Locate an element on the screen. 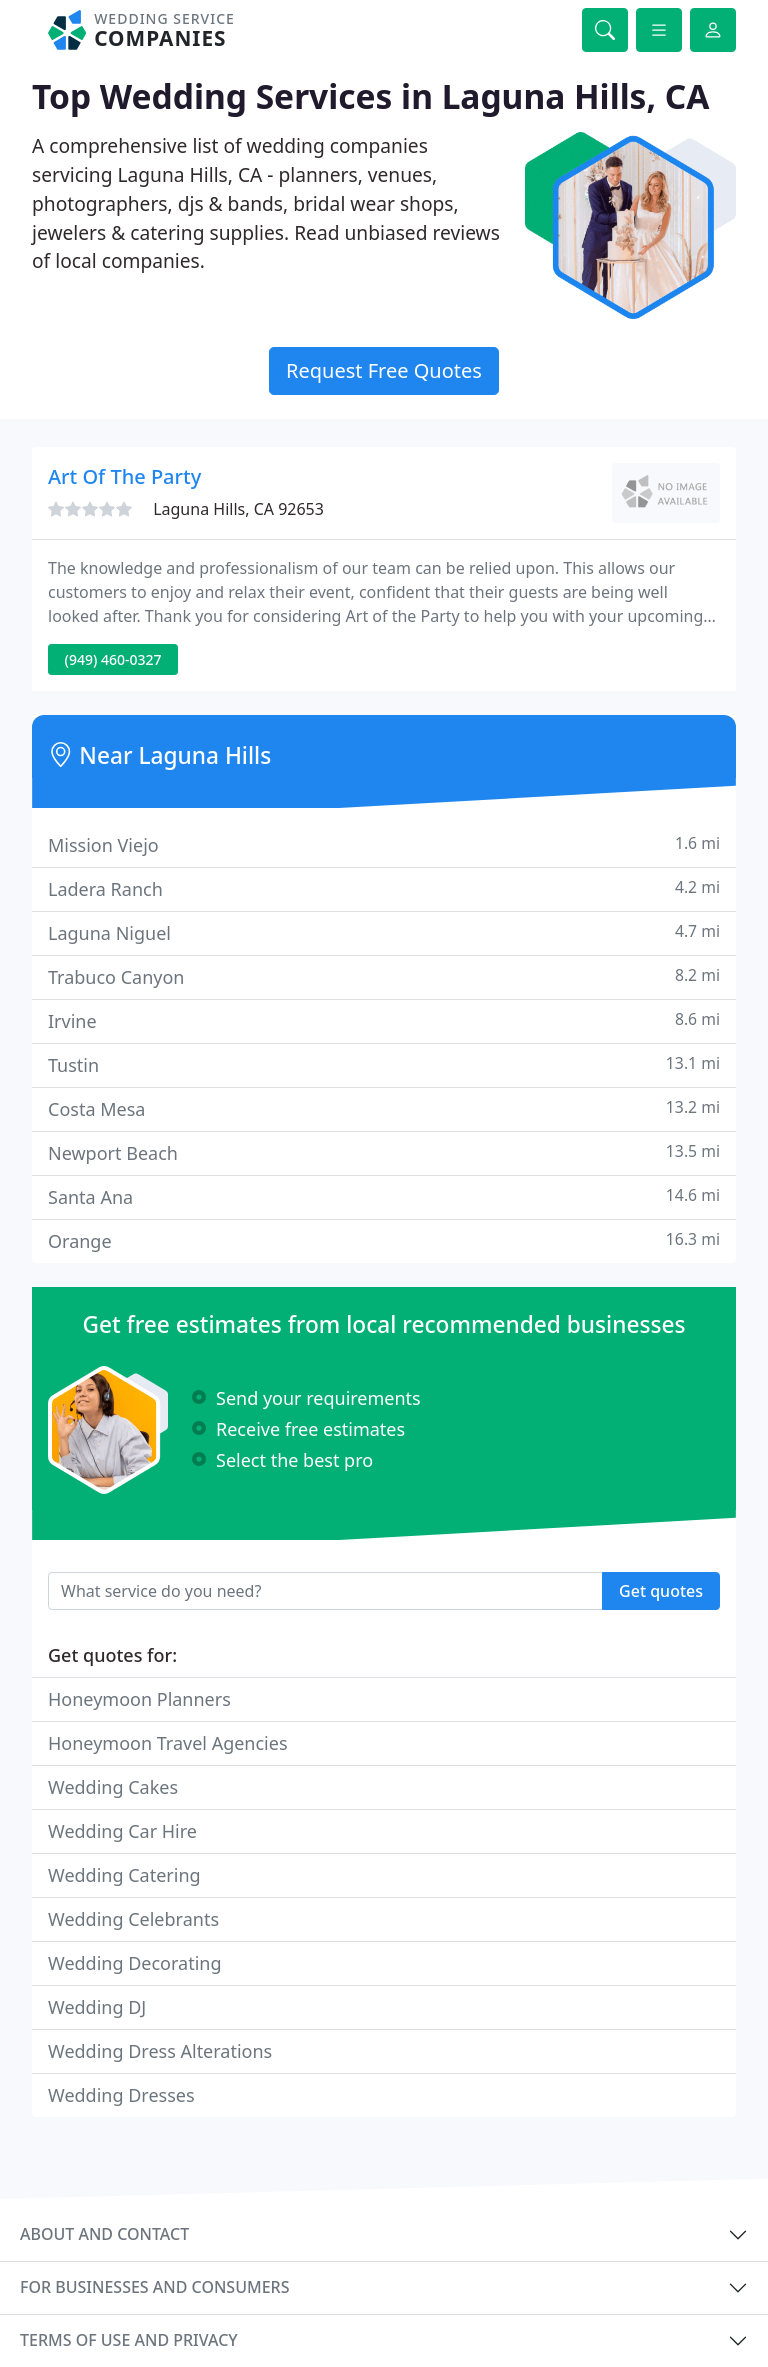 Image resolution: width=768 pixels, height=2367 pixels. Wedding DJ is located at coordinates (97, 2007).